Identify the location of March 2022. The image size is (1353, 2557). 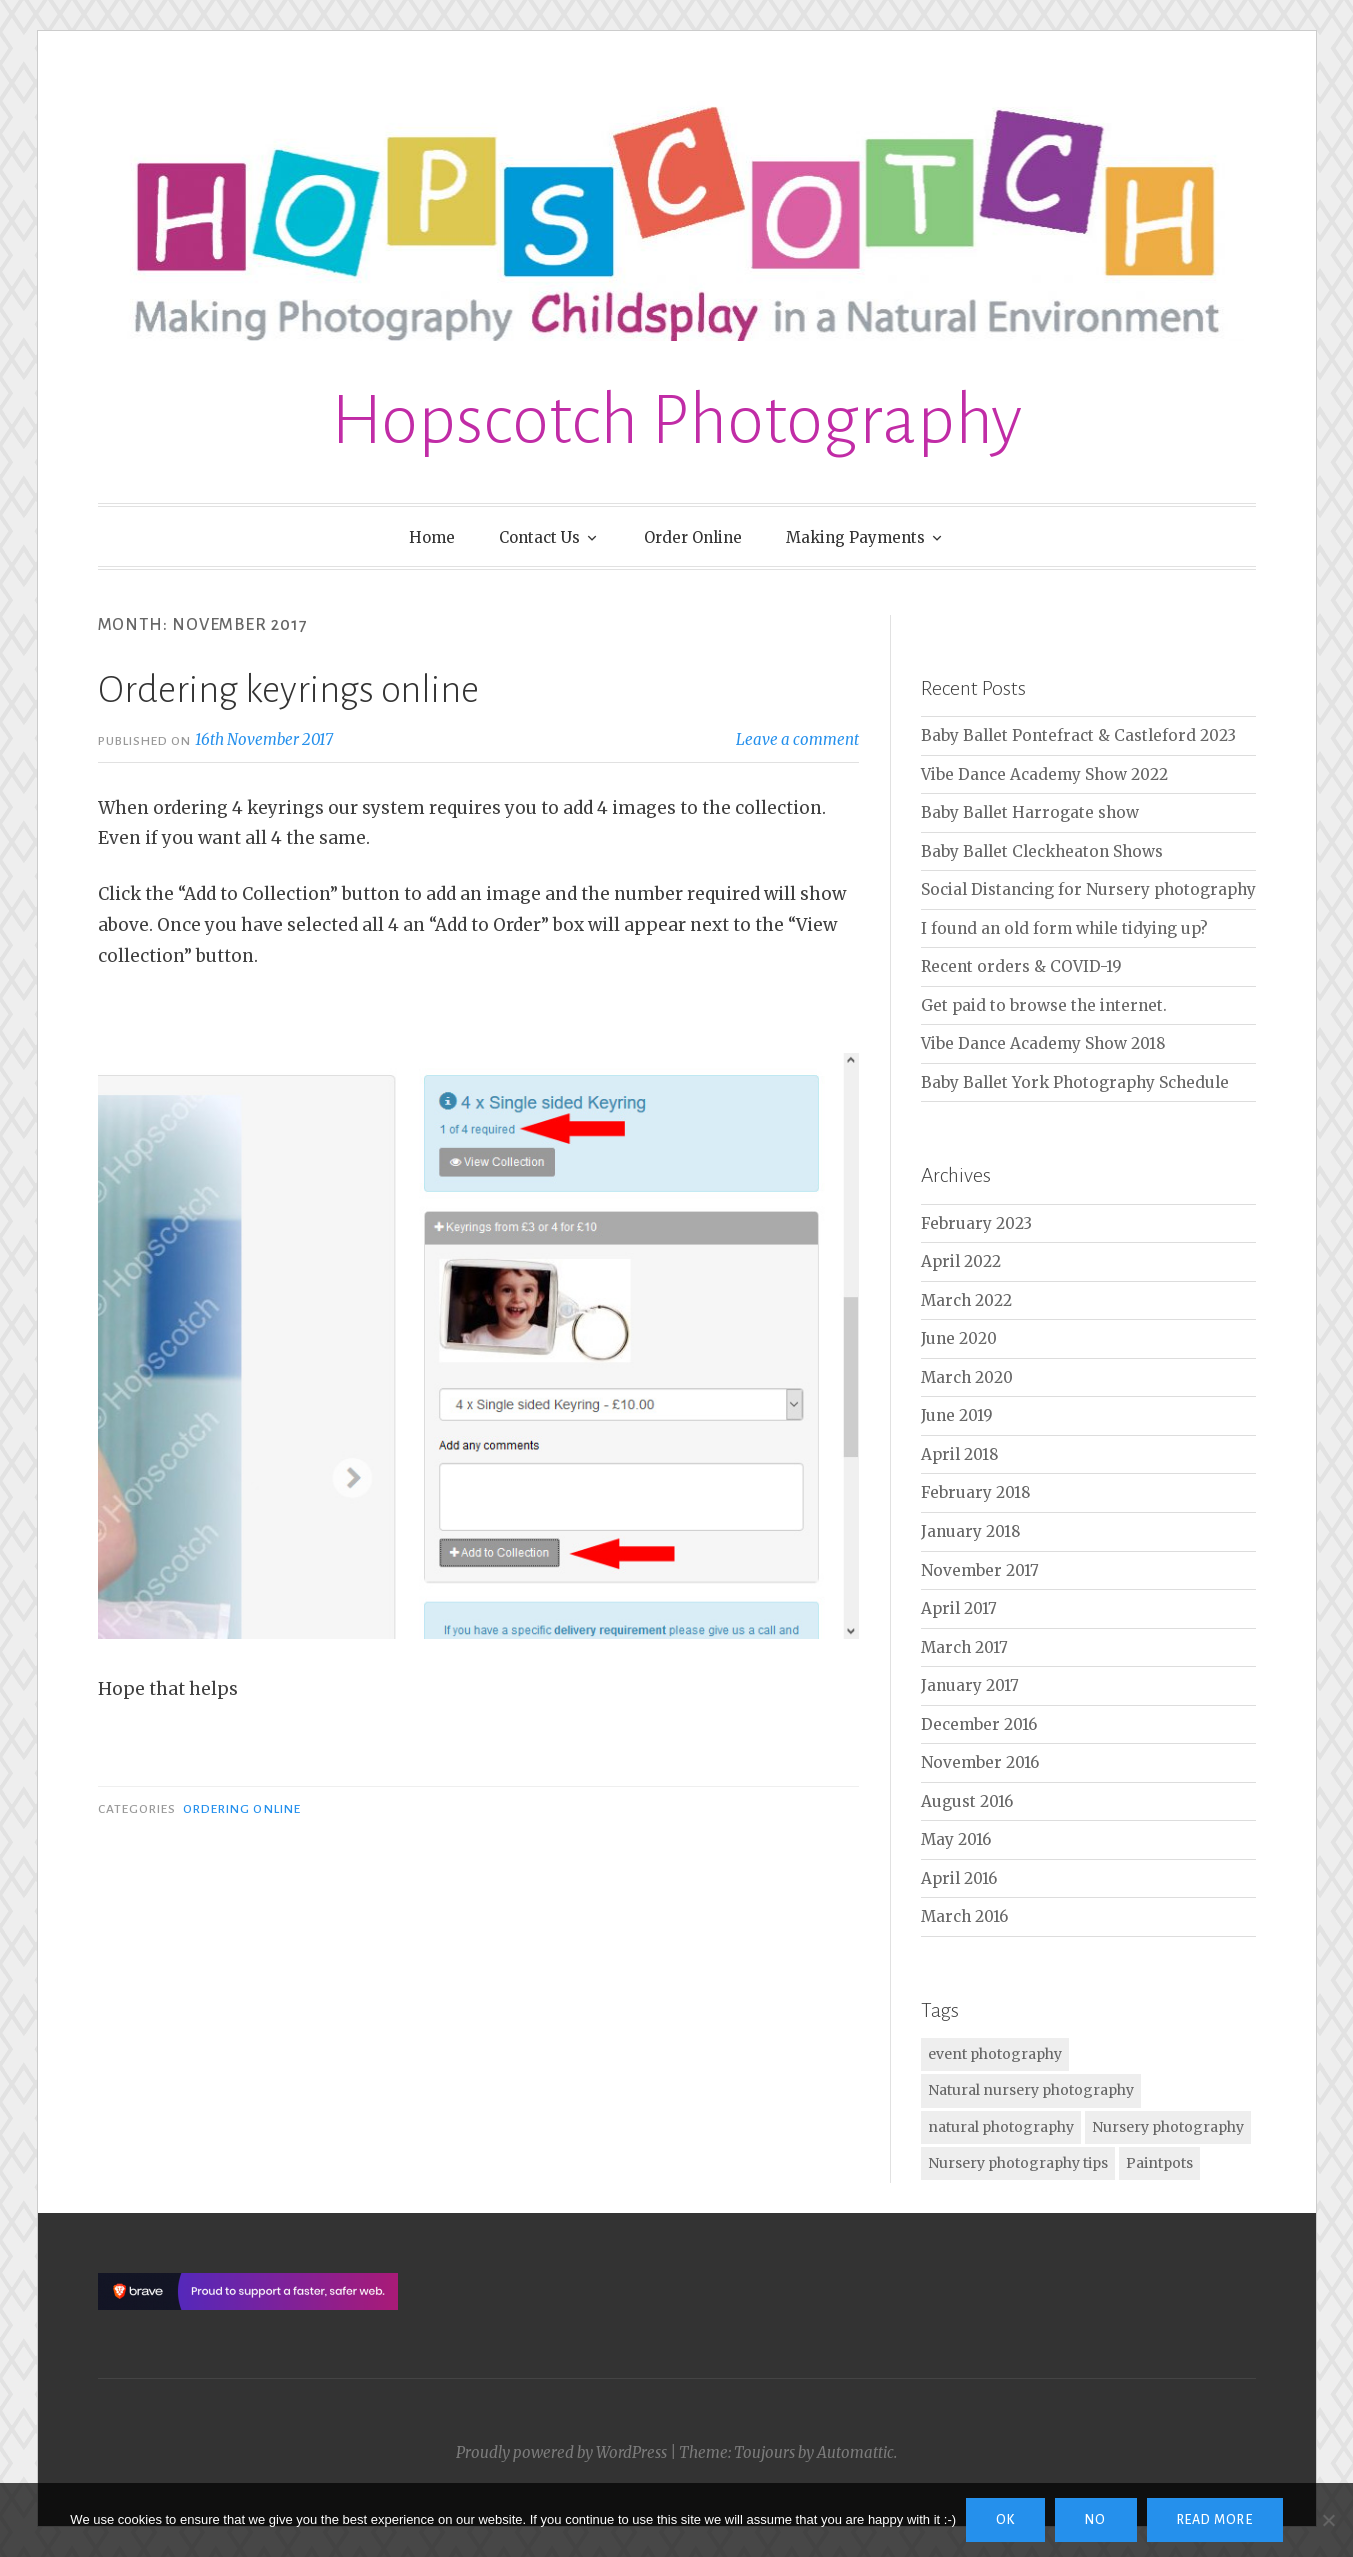
(966, 1300).